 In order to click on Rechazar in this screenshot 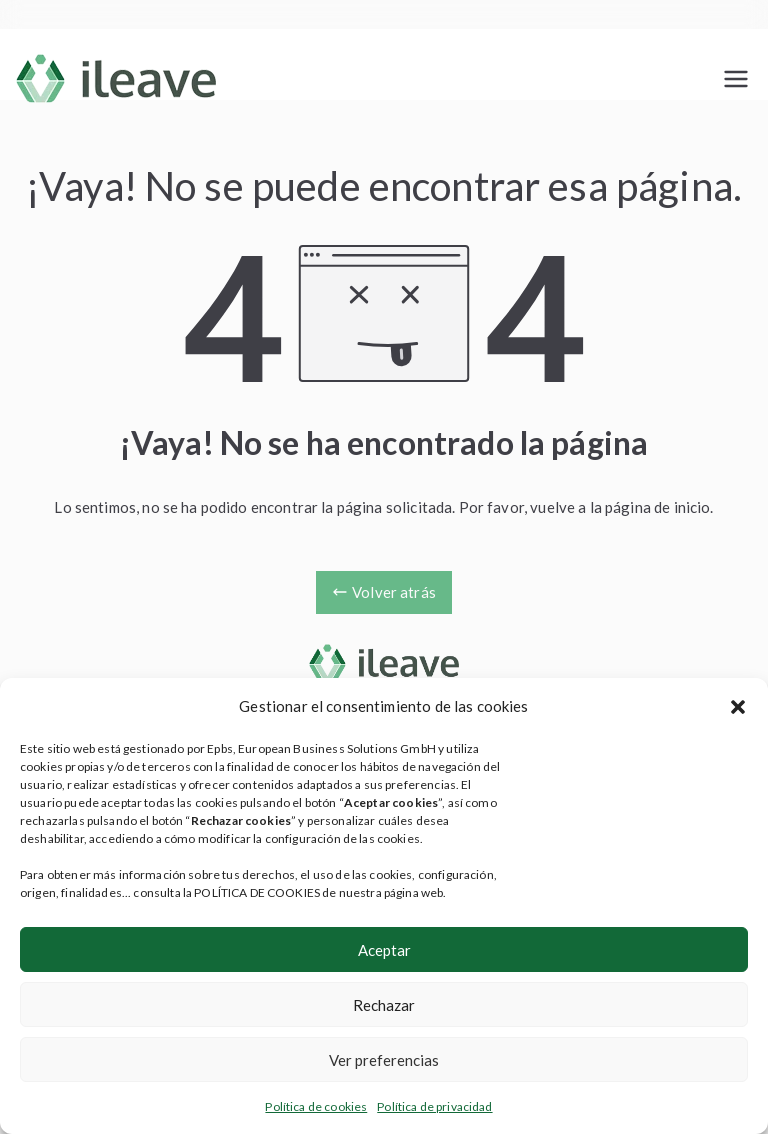, I will do `click(384, 1005)`.